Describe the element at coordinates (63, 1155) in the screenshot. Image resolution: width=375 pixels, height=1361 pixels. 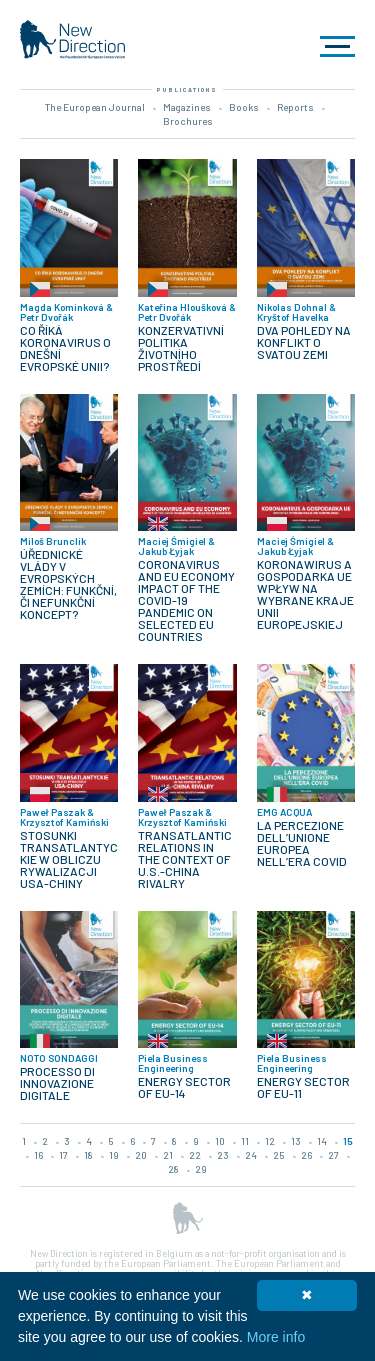
I see `17` at that location.